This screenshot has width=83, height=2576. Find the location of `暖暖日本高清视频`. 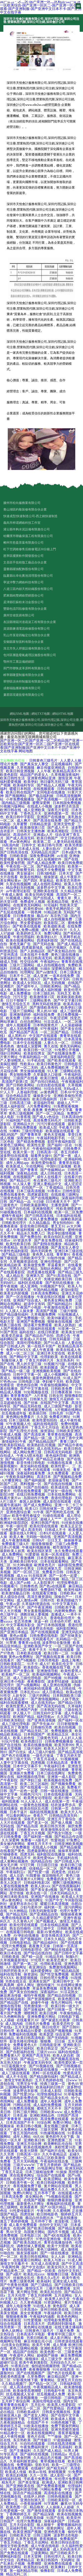

暖暖日本高清视频 is located at coordinates (54, 1904).